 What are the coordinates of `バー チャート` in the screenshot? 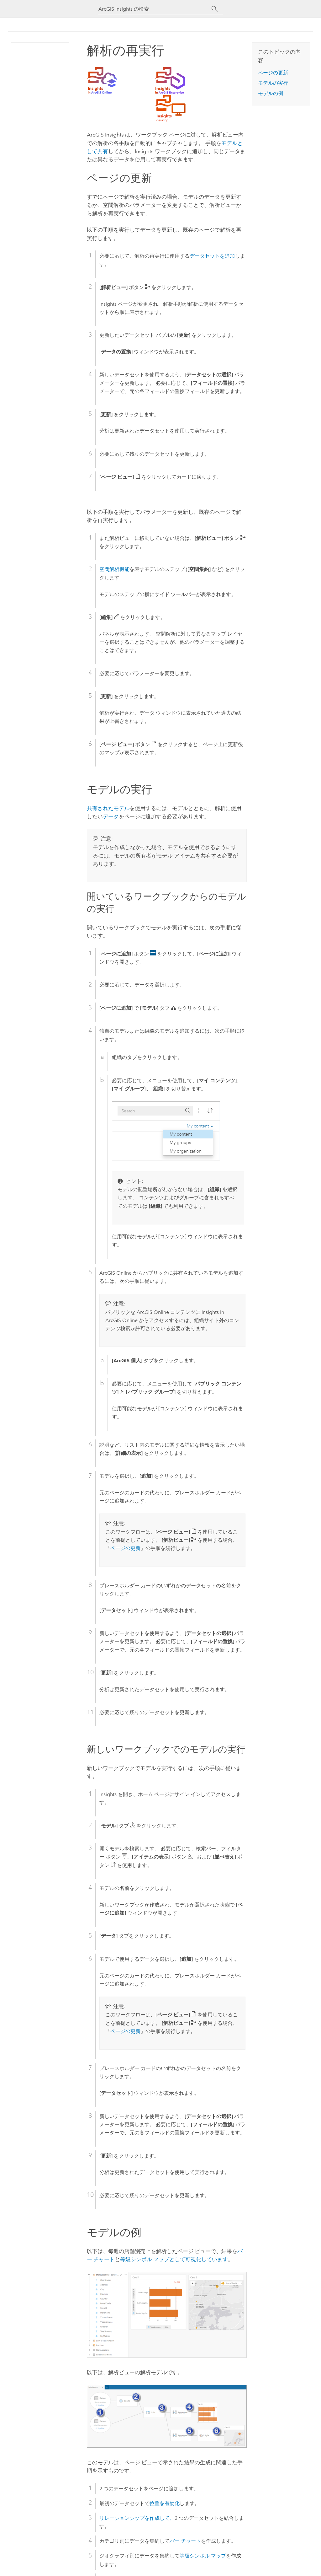 It's located at (185, 2541).